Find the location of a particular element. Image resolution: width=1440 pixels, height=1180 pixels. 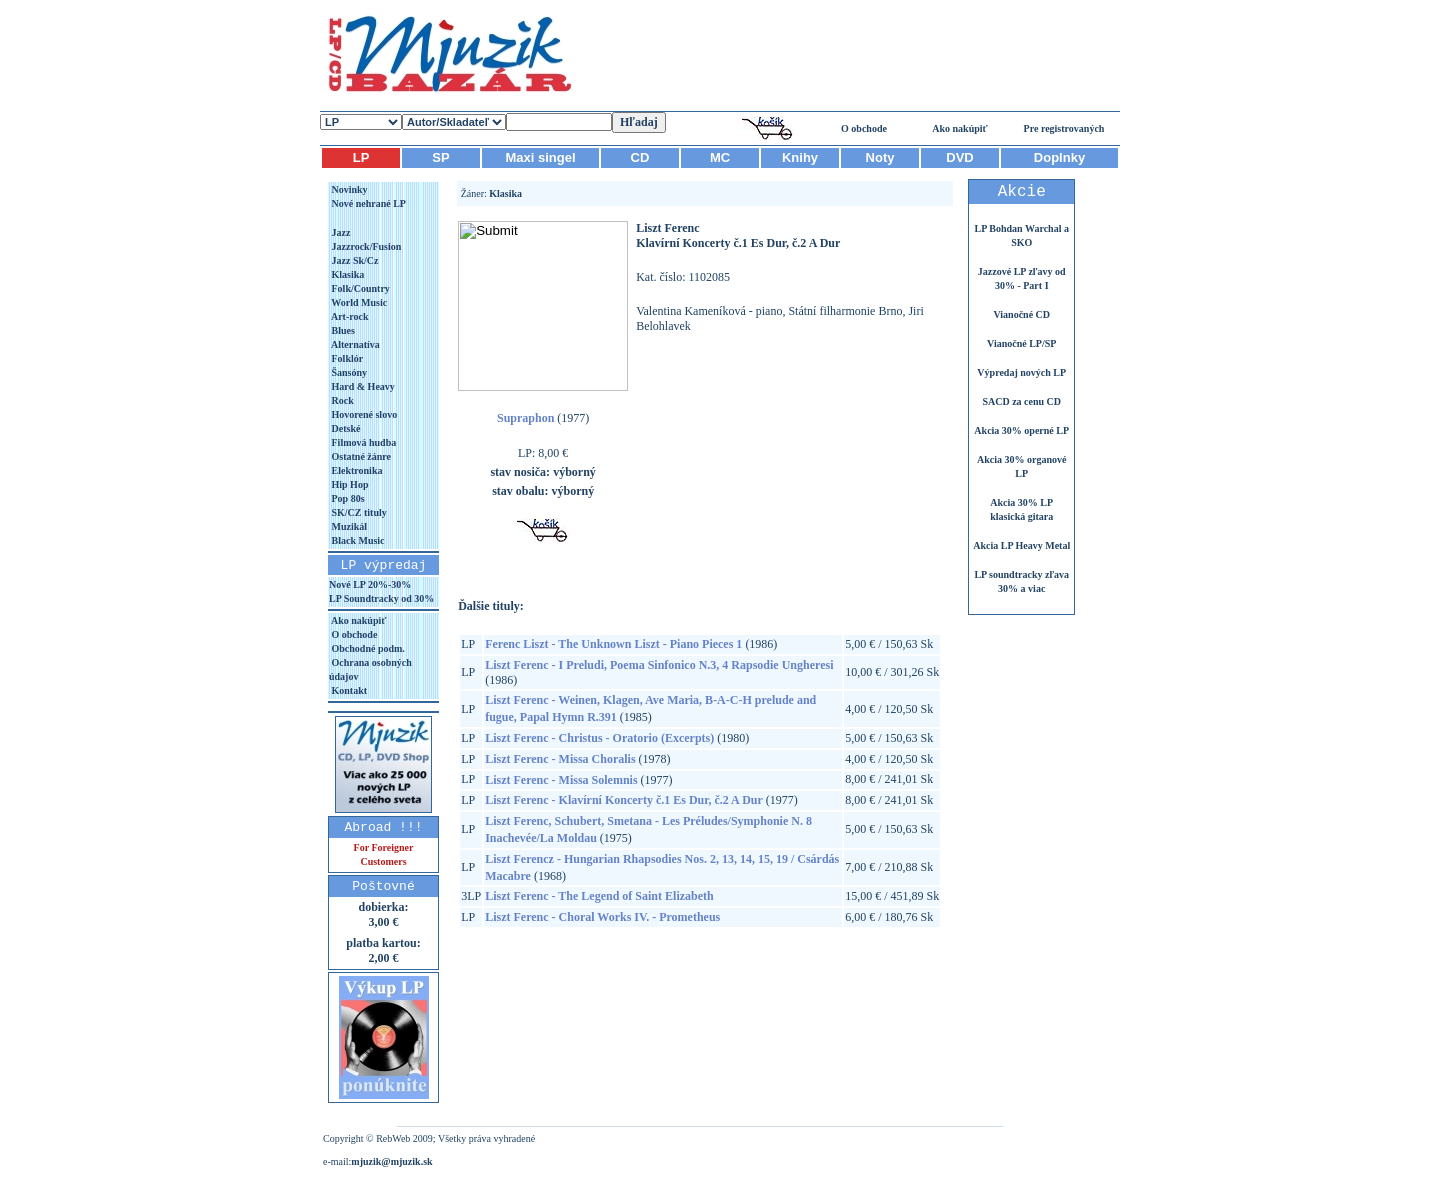

SK/CZ tituly is located at coordinates (358, 512).